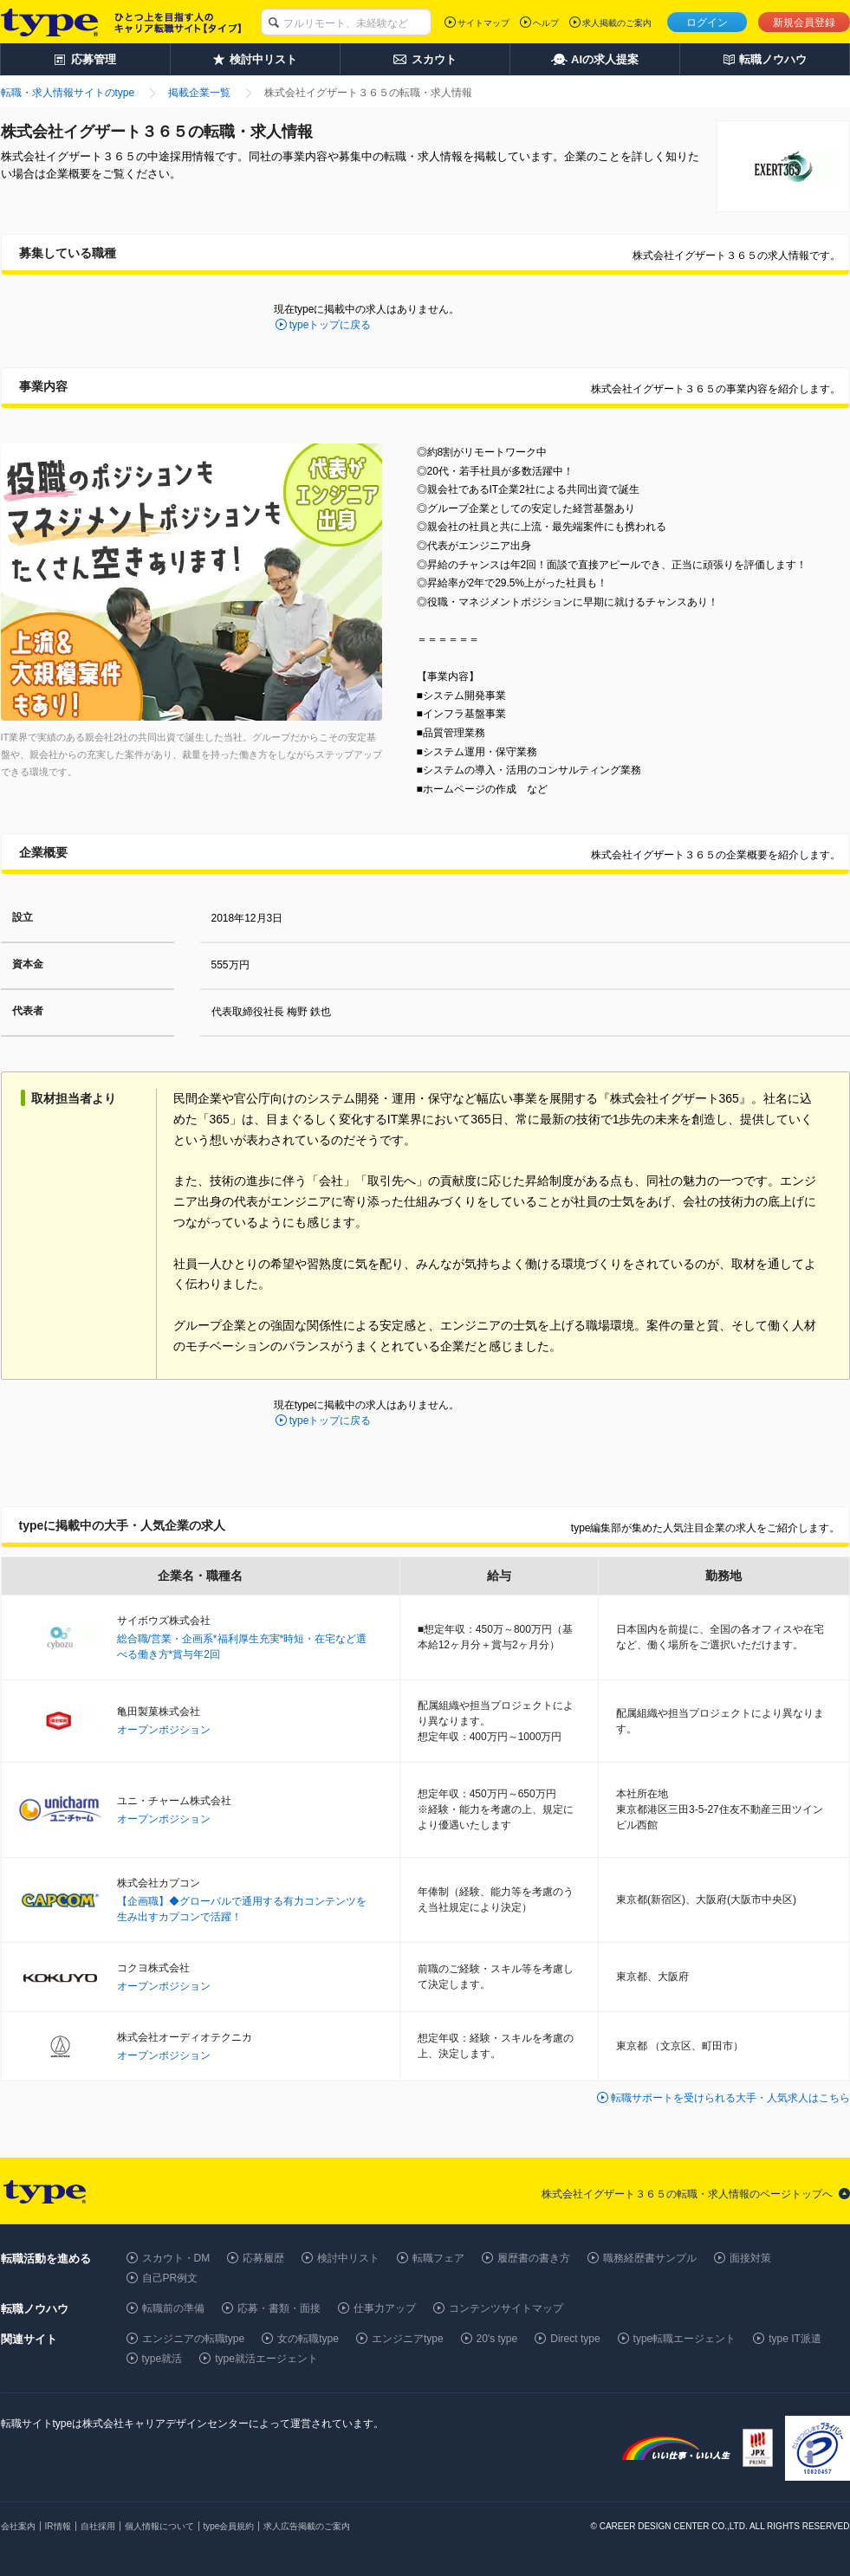 Image resolution: width=850 pixels, height=2576 pixels. What do you see at coordinates (263, 2258) in the screenshot?
I see `応募履歴` at bounding box center [263, 2258].